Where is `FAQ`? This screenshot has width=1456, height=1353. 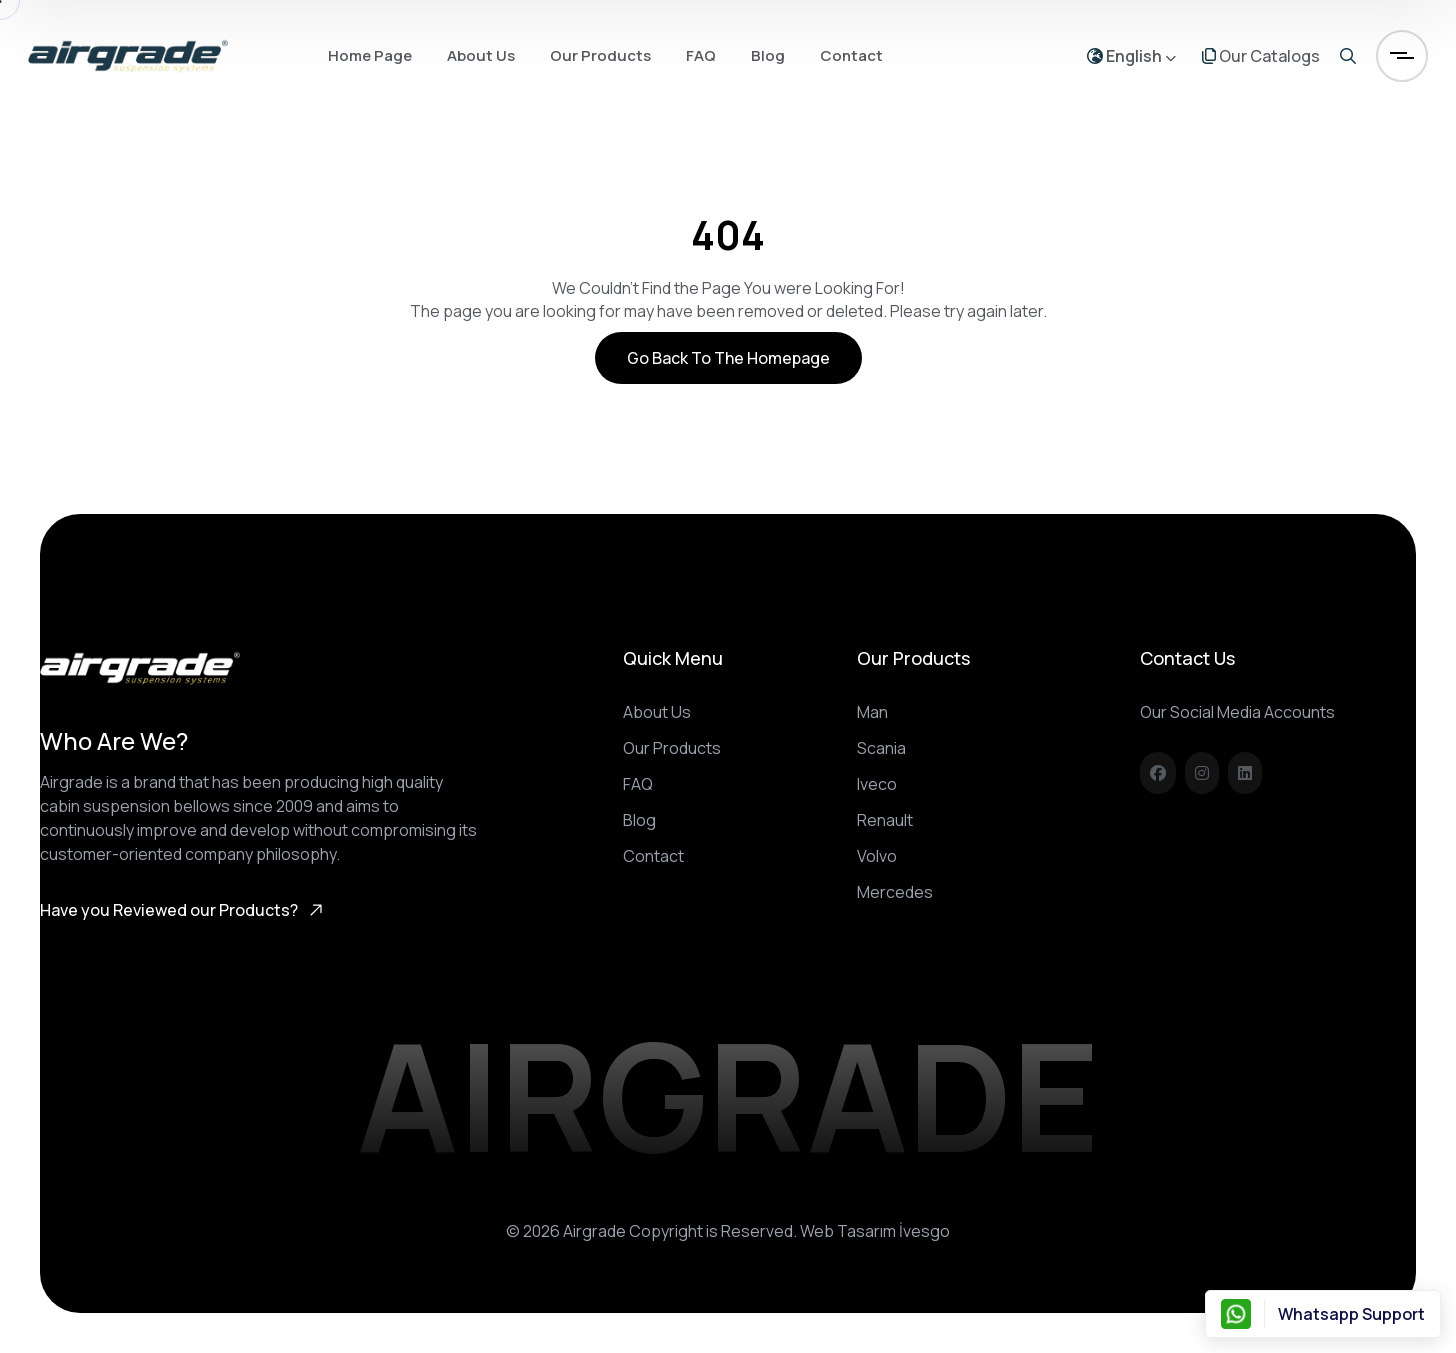
FAQ is located at coordinates (701, 55).